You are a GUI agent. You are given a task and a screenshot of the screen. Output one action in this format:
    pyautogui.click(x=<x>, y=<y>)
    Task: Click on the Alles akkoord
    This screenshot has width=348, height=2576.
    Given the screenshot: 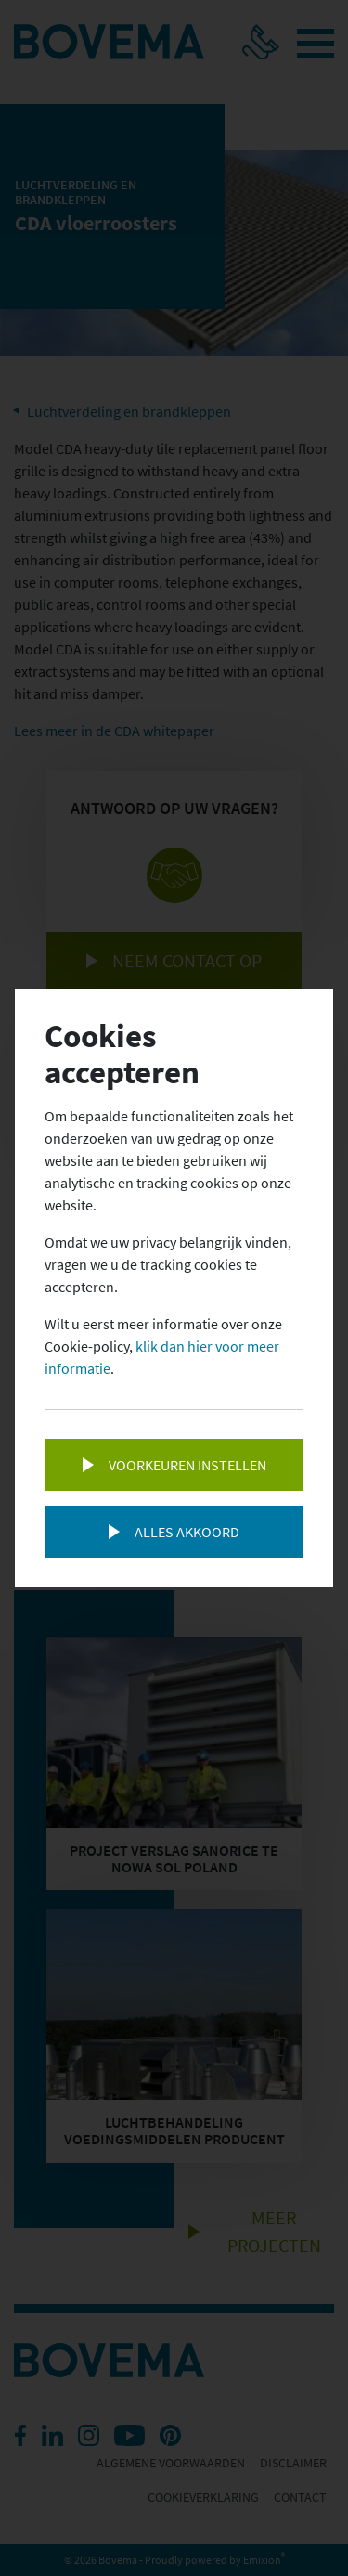 What is the action you would take?
    pyautogui.click(x=187, y=1531)
    